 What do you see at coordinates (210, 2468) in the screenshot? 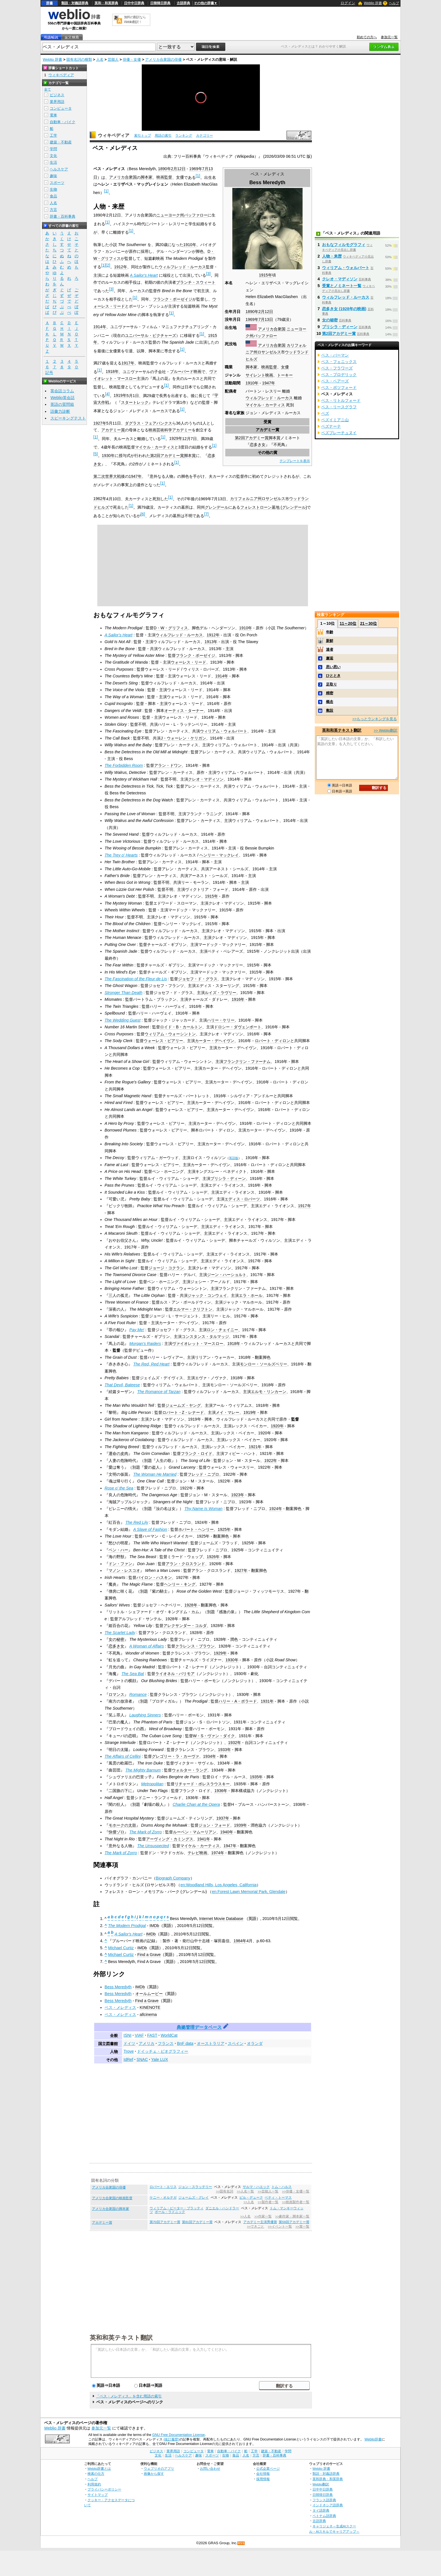
I see `お問い合わせ` at bounding box center [210, 2468].